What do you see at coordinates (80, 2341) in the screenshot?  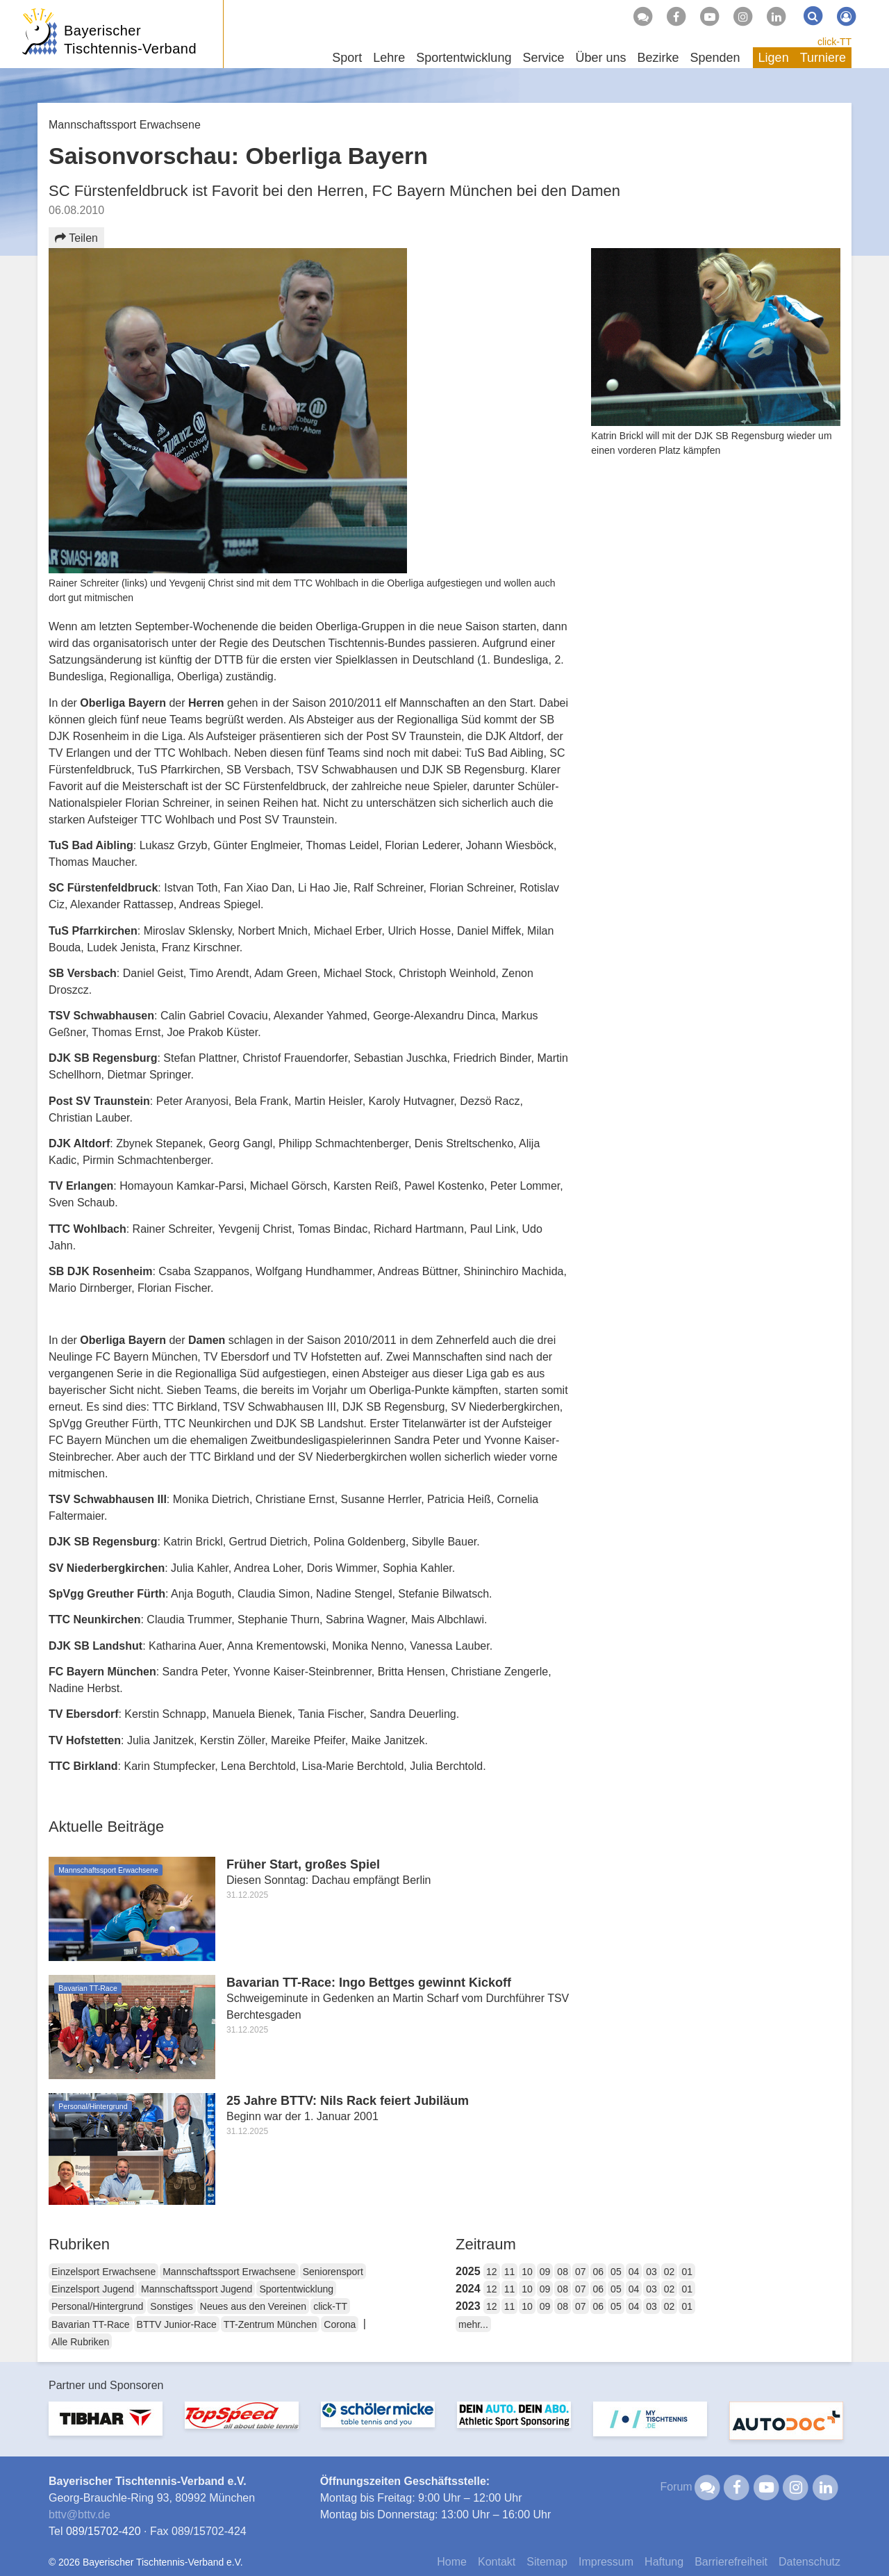 I see `Alle Rubriken` at bounding box center [80, 2341].